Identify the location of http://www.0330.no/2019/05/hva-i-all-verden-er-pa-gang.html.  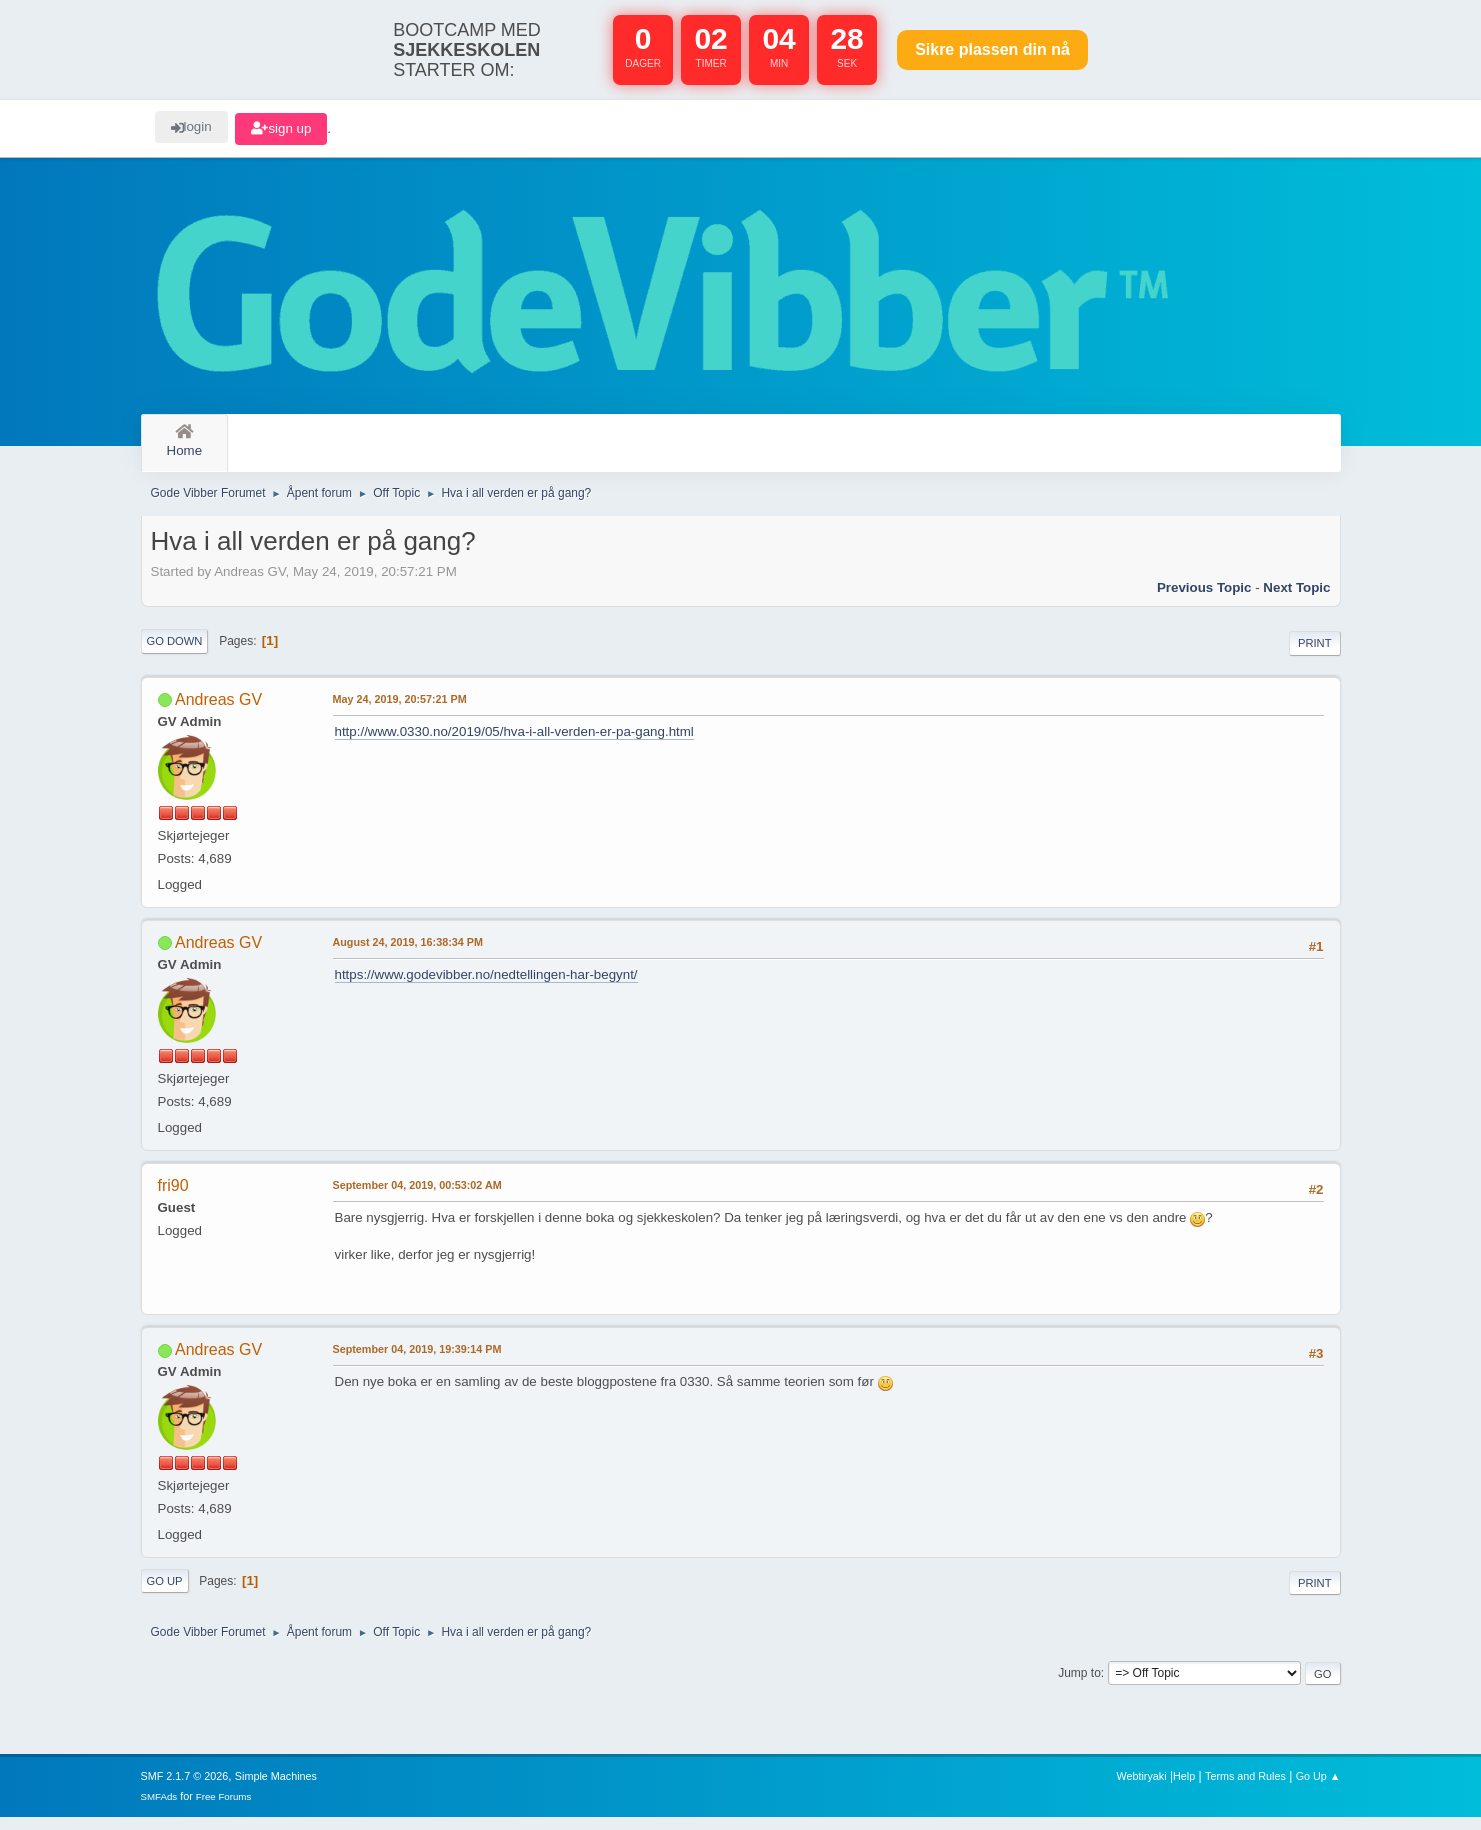
(514, 743).